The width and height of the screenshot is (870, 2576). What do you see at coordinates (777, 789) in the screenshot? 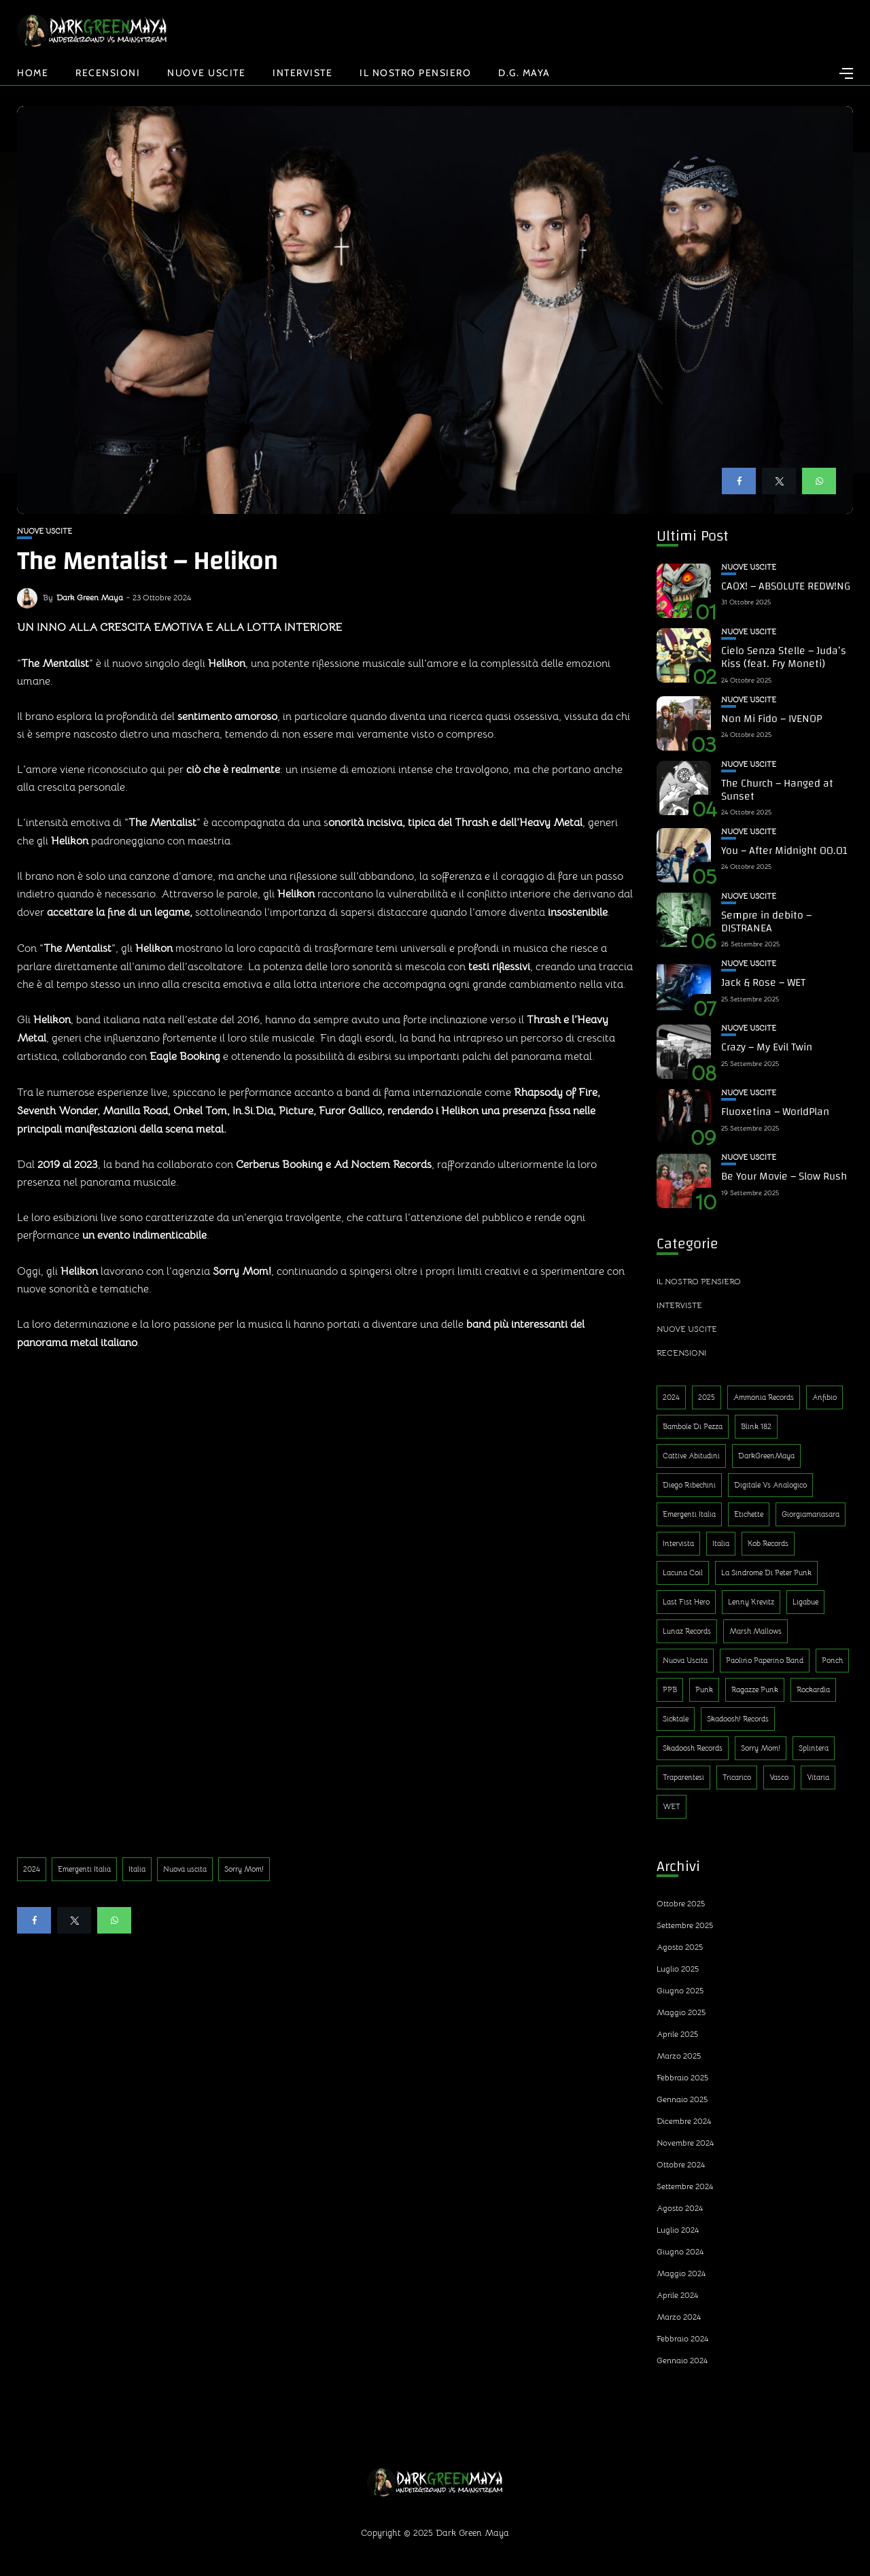
I see `The Church – Hanged at Sunset` at bounding box center [777, 789].